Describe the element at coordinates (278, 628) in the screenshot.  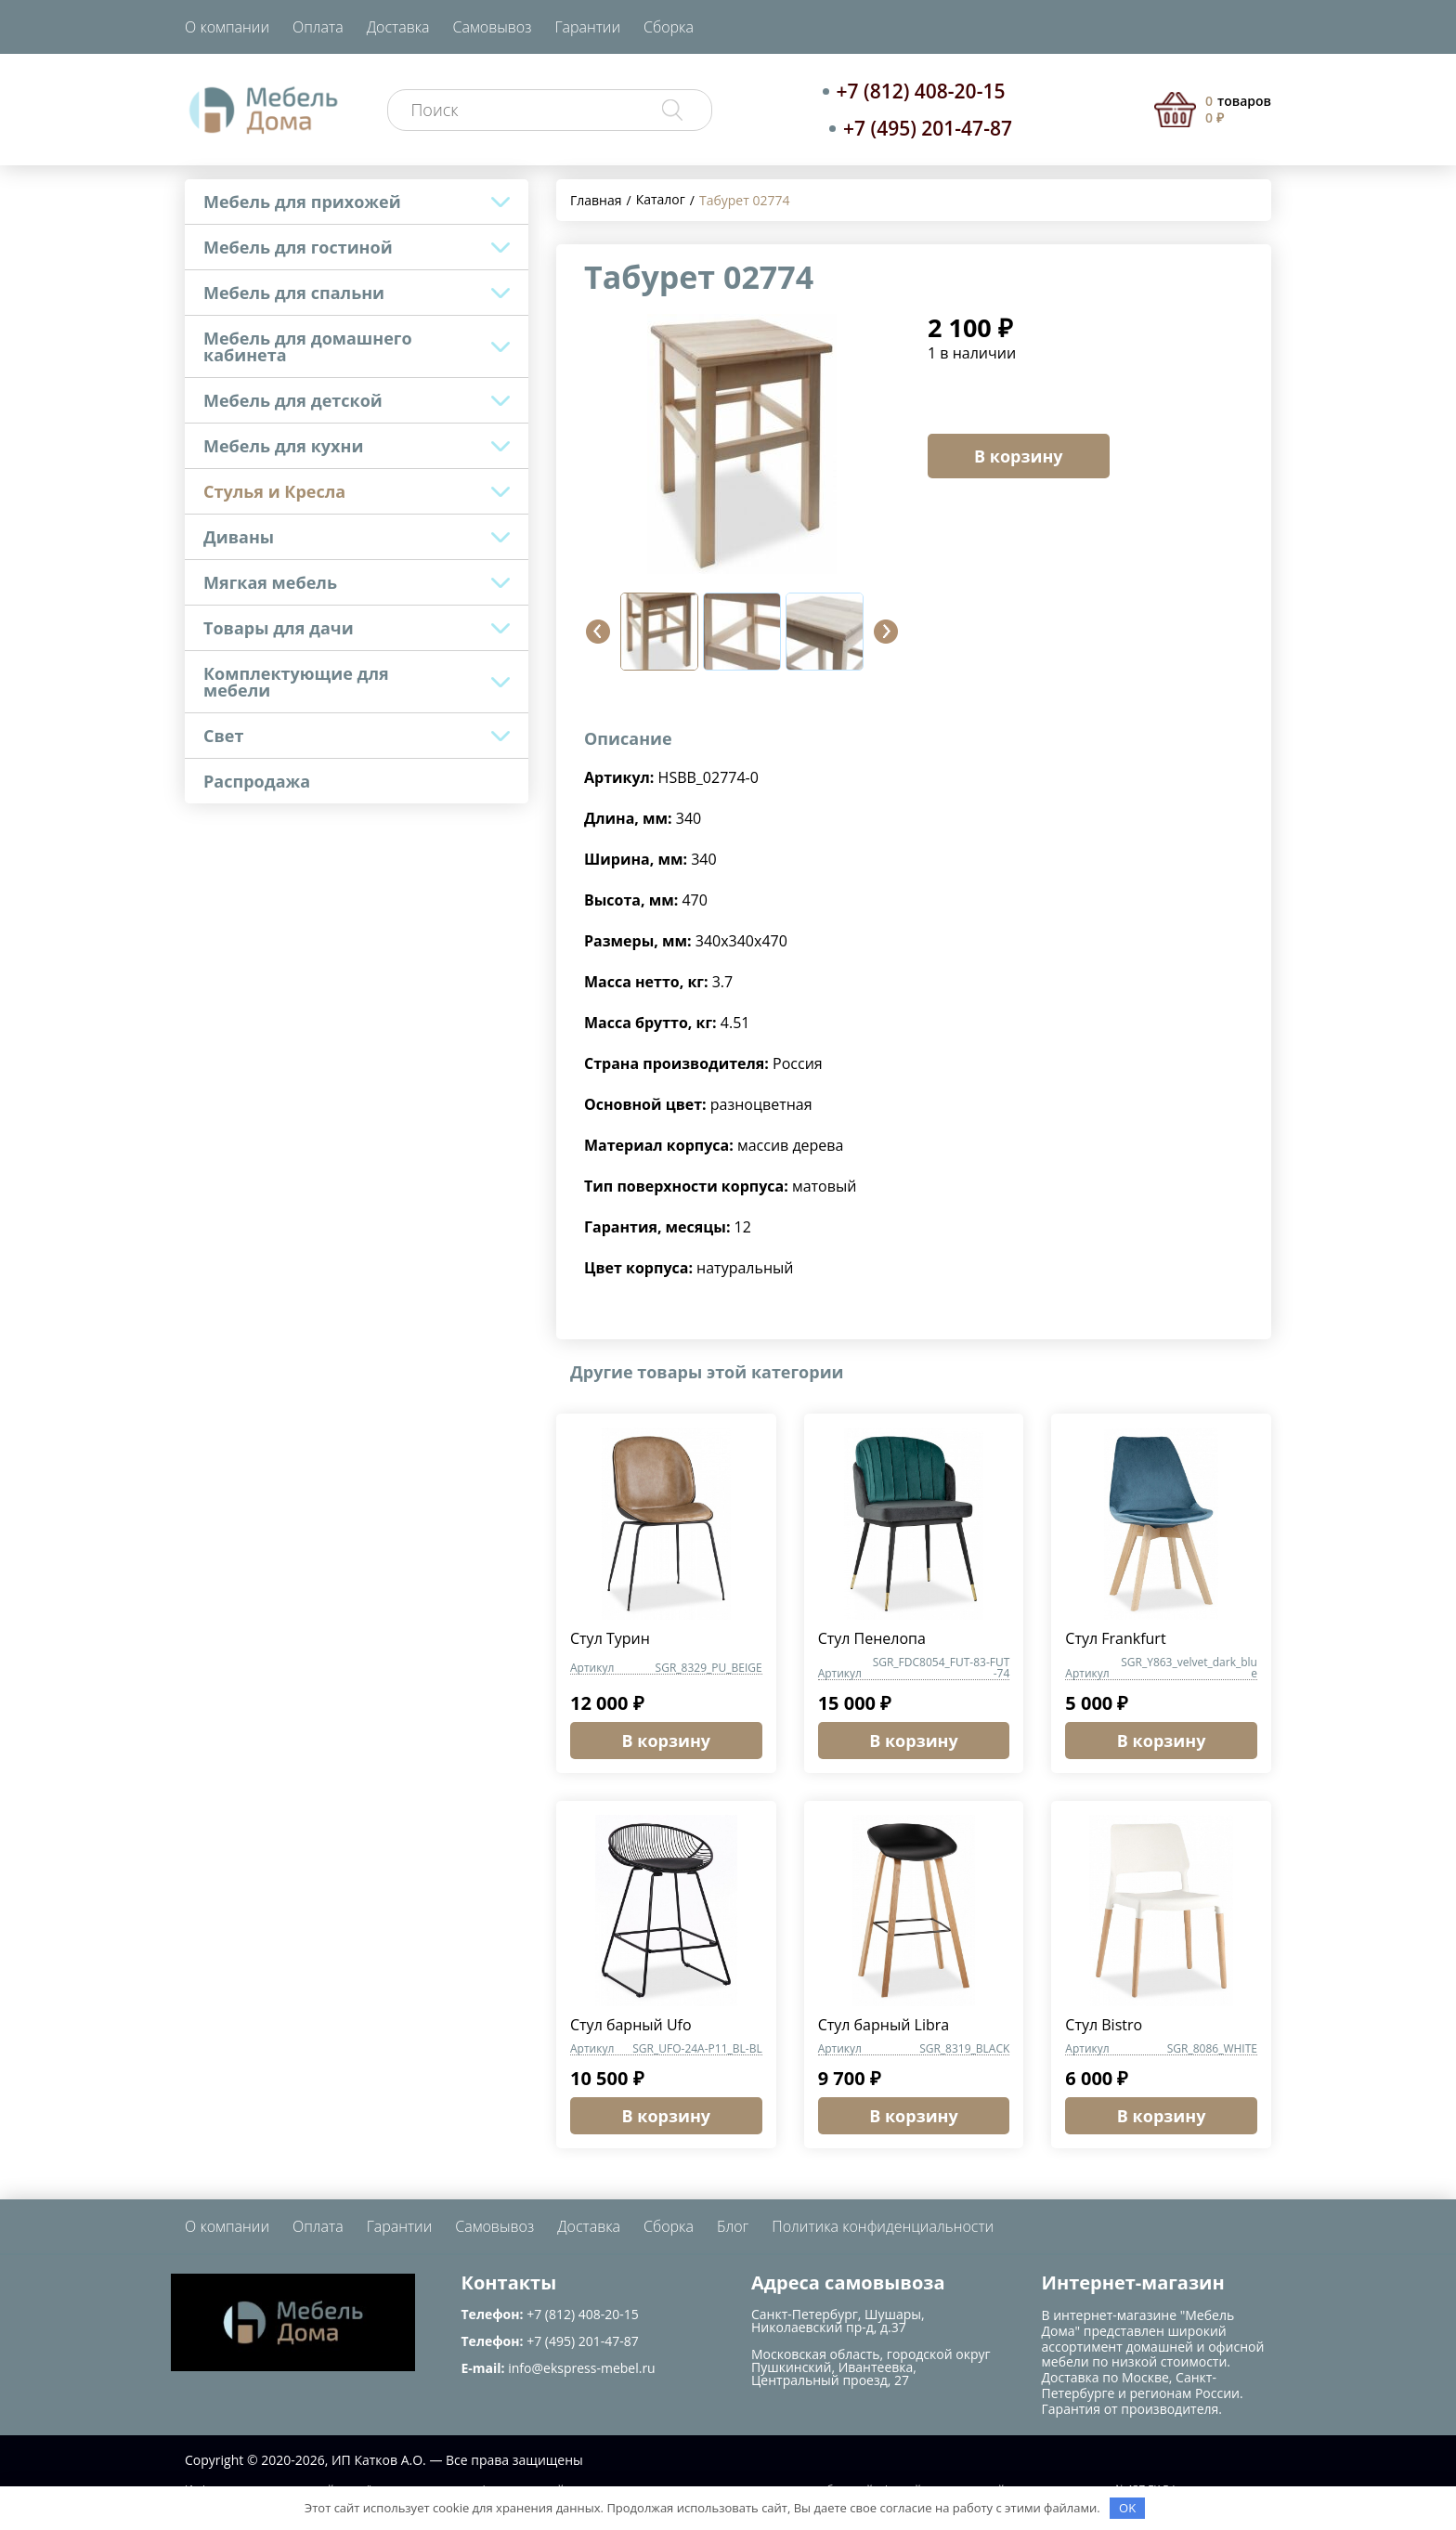
I see `Товары для дачи` at that location.